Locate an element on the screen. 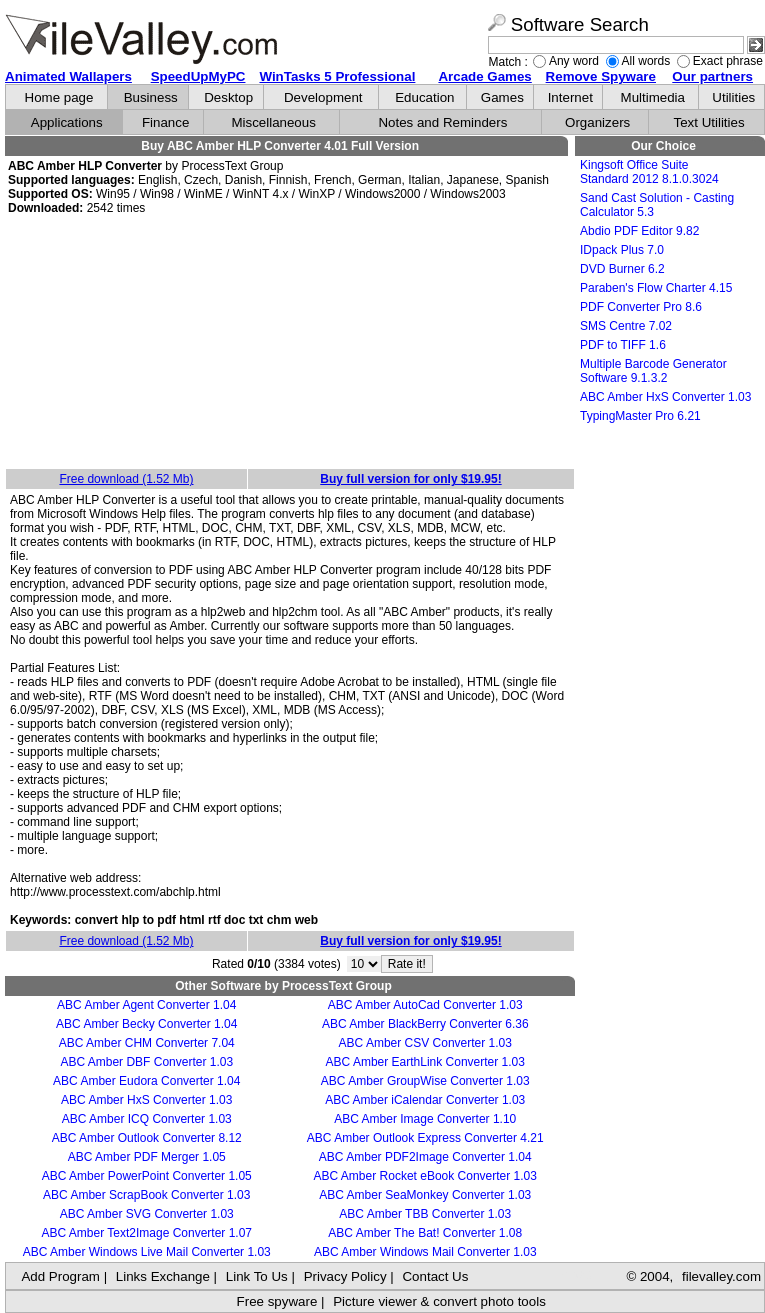 This screenshot has height=1313, width=765. ABC Amber Outlook Converter 8.12 is located at coordinates (147, 1138).